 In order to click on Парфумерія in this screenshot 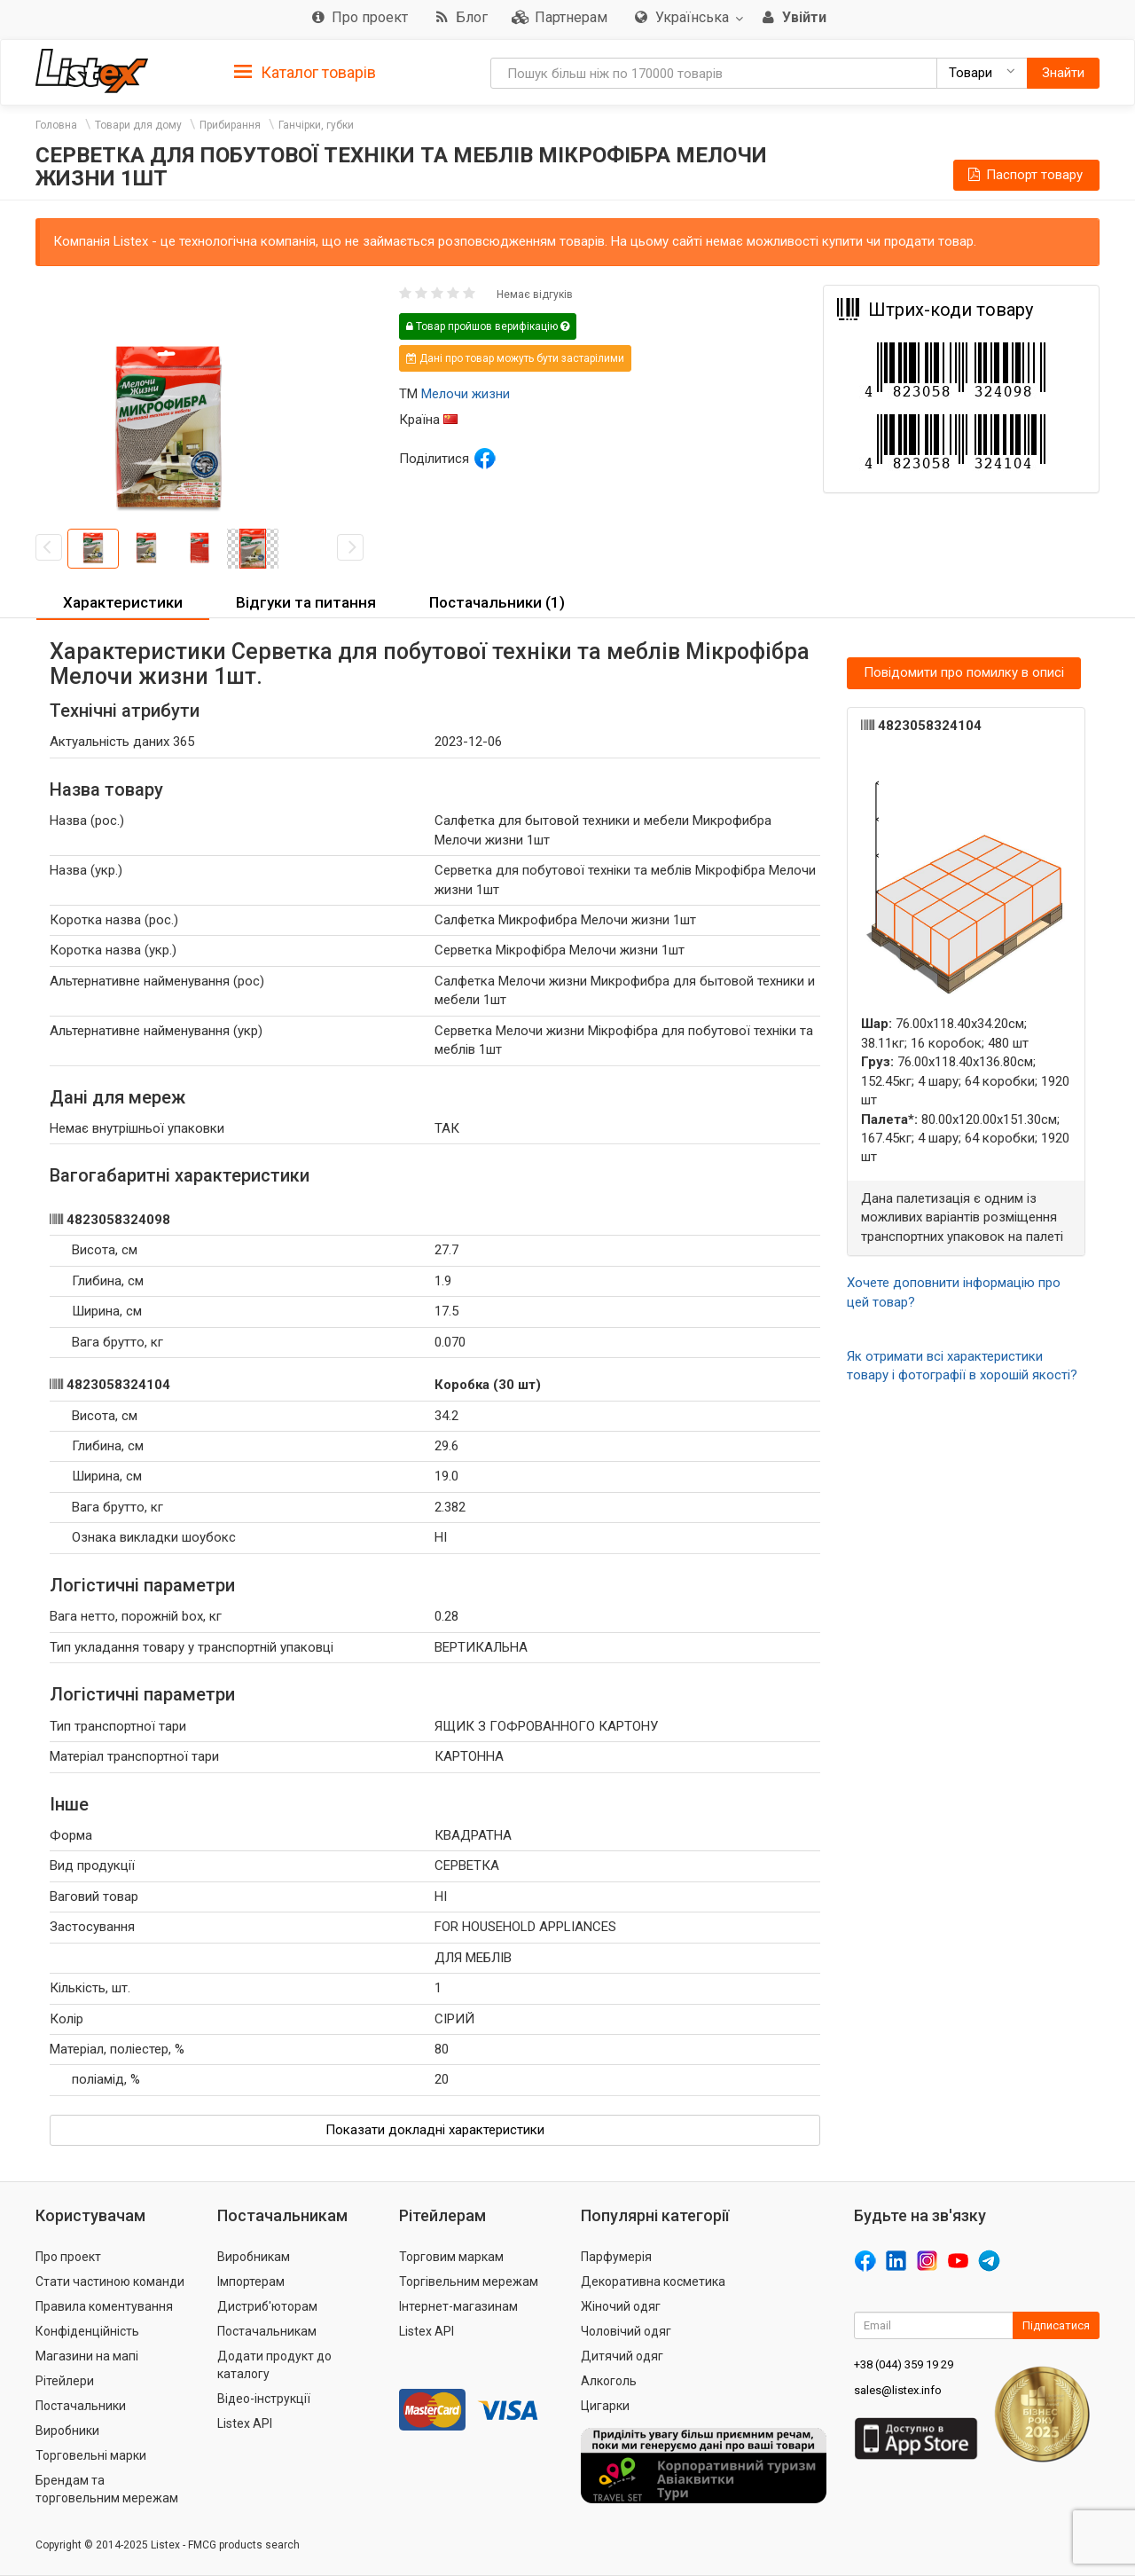, I will do `click(616, 2257)`.